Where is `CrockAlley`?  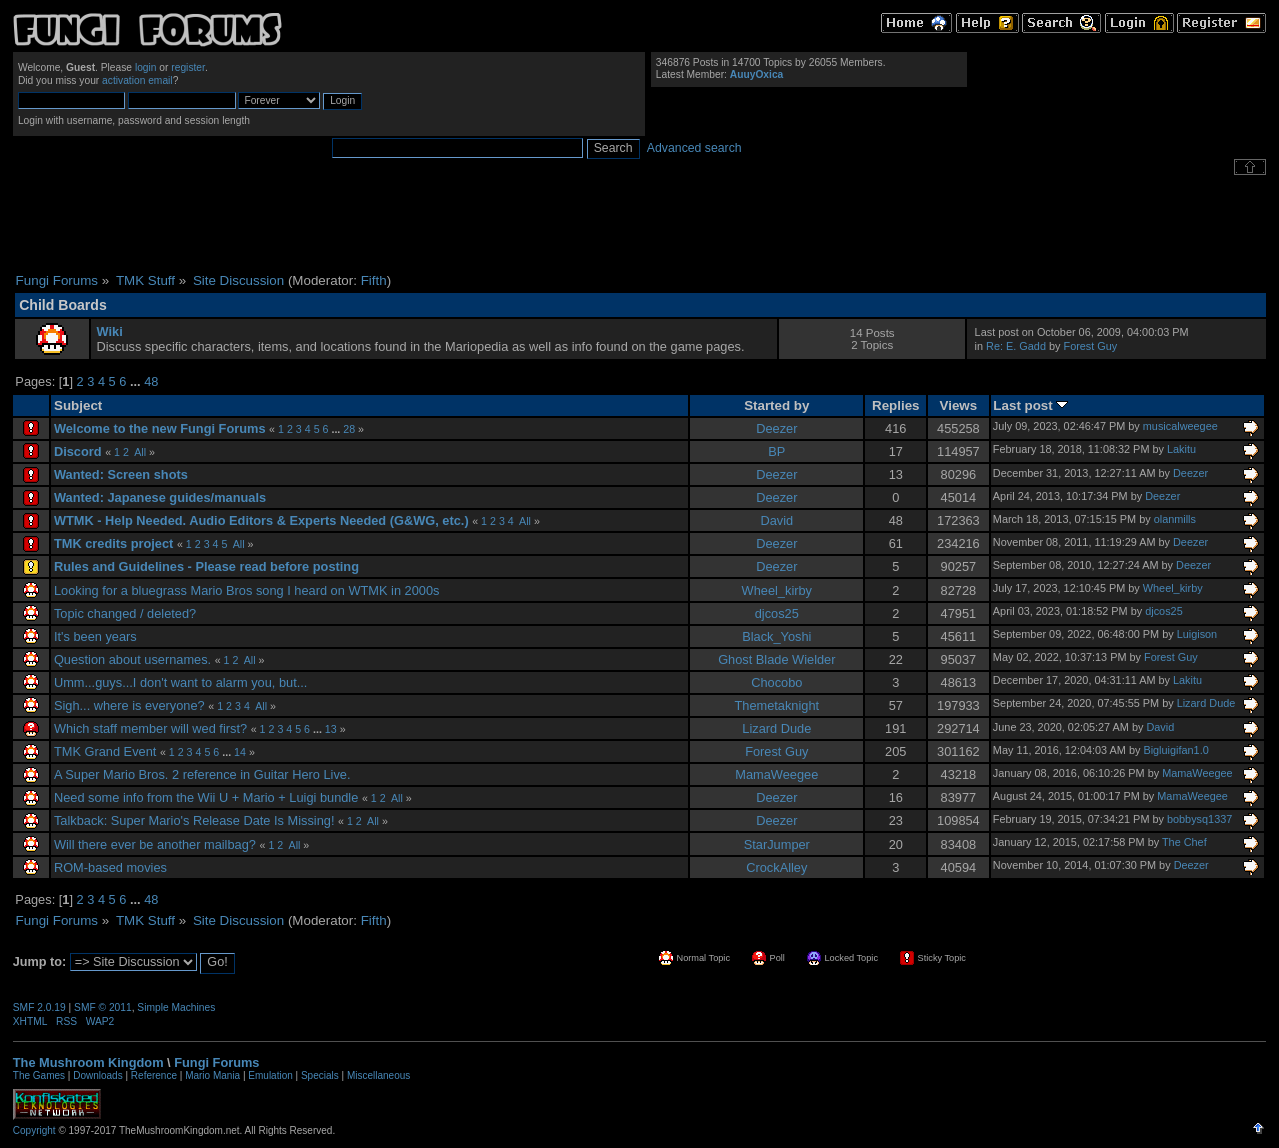 CrockAlley is located at coordinates (776, 867).